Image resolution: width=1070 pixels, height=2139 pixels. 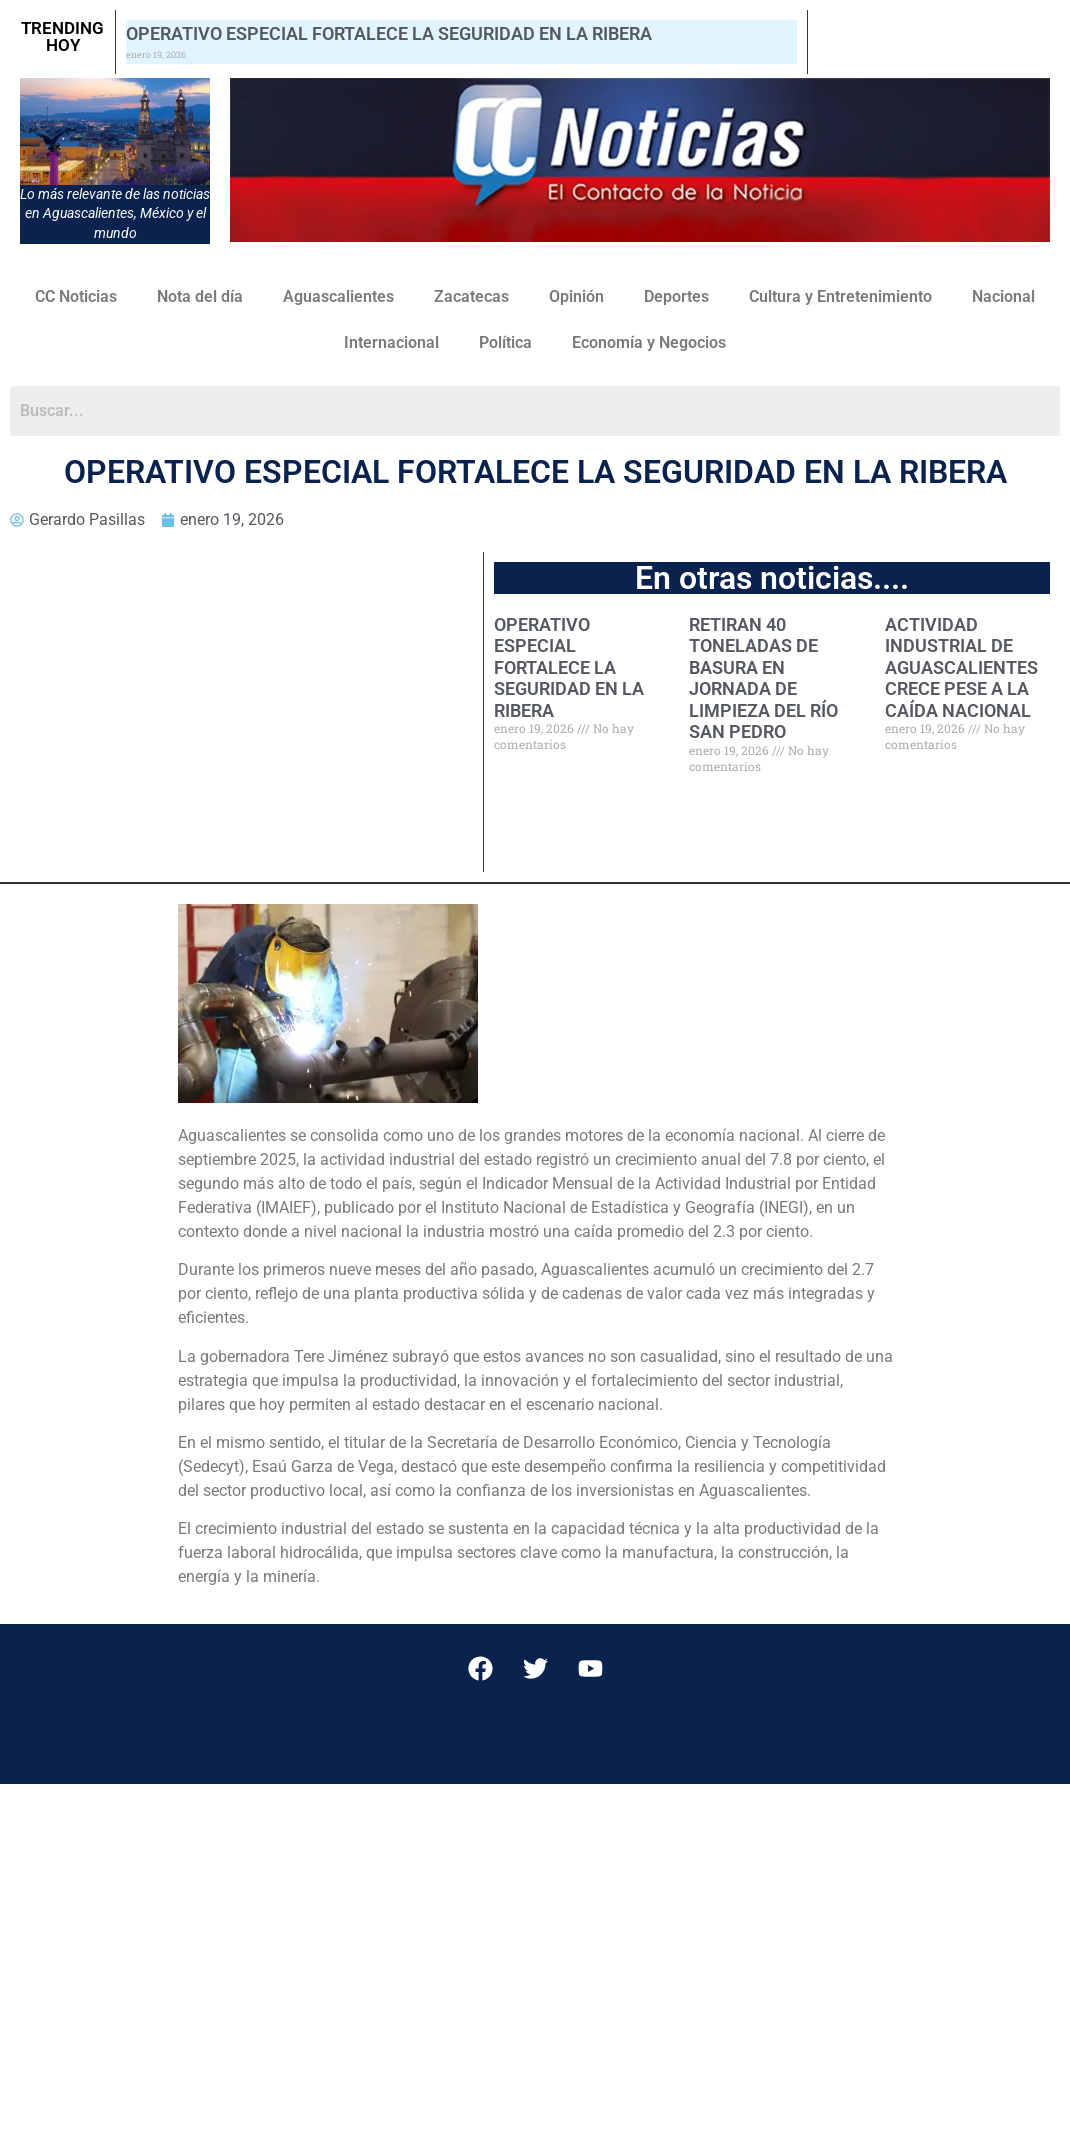 I want to click on Deportes, so click(x=676, y=296).